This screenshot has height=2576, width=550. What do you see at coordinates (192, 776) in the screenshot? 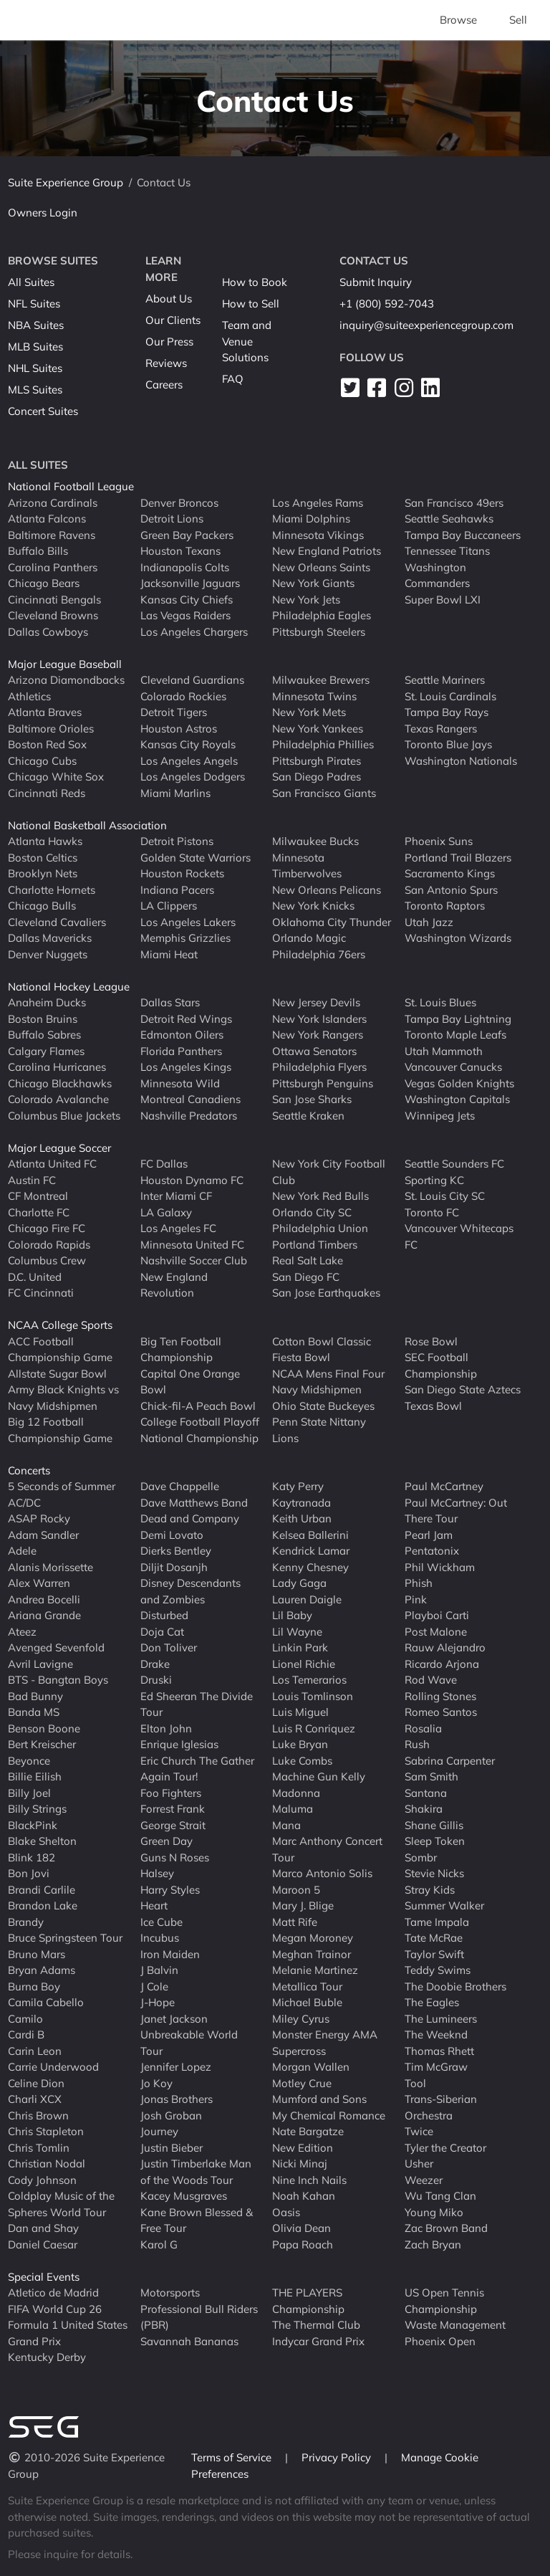
I see `Los Angeles Dodgers` at bounding box center [192, 776].